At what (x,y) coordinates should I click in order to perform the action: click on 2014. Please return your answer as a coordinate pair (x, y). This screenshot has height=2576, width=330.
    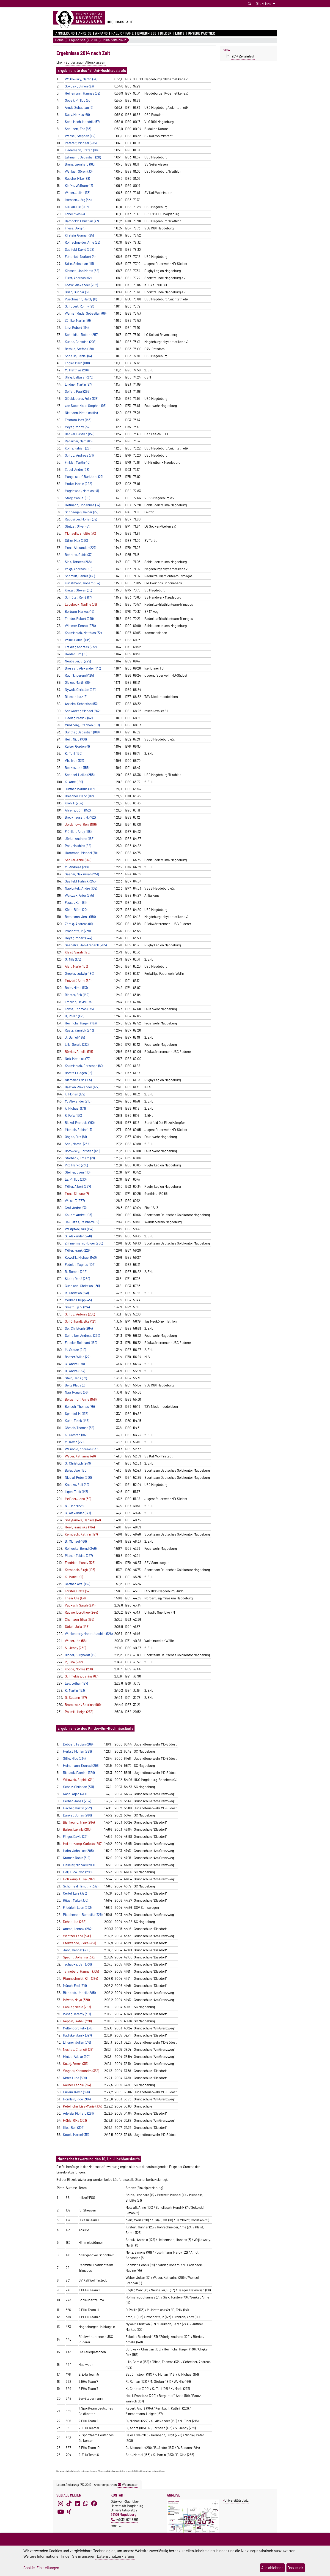
    Looking at the image, I should click on (226, 50).